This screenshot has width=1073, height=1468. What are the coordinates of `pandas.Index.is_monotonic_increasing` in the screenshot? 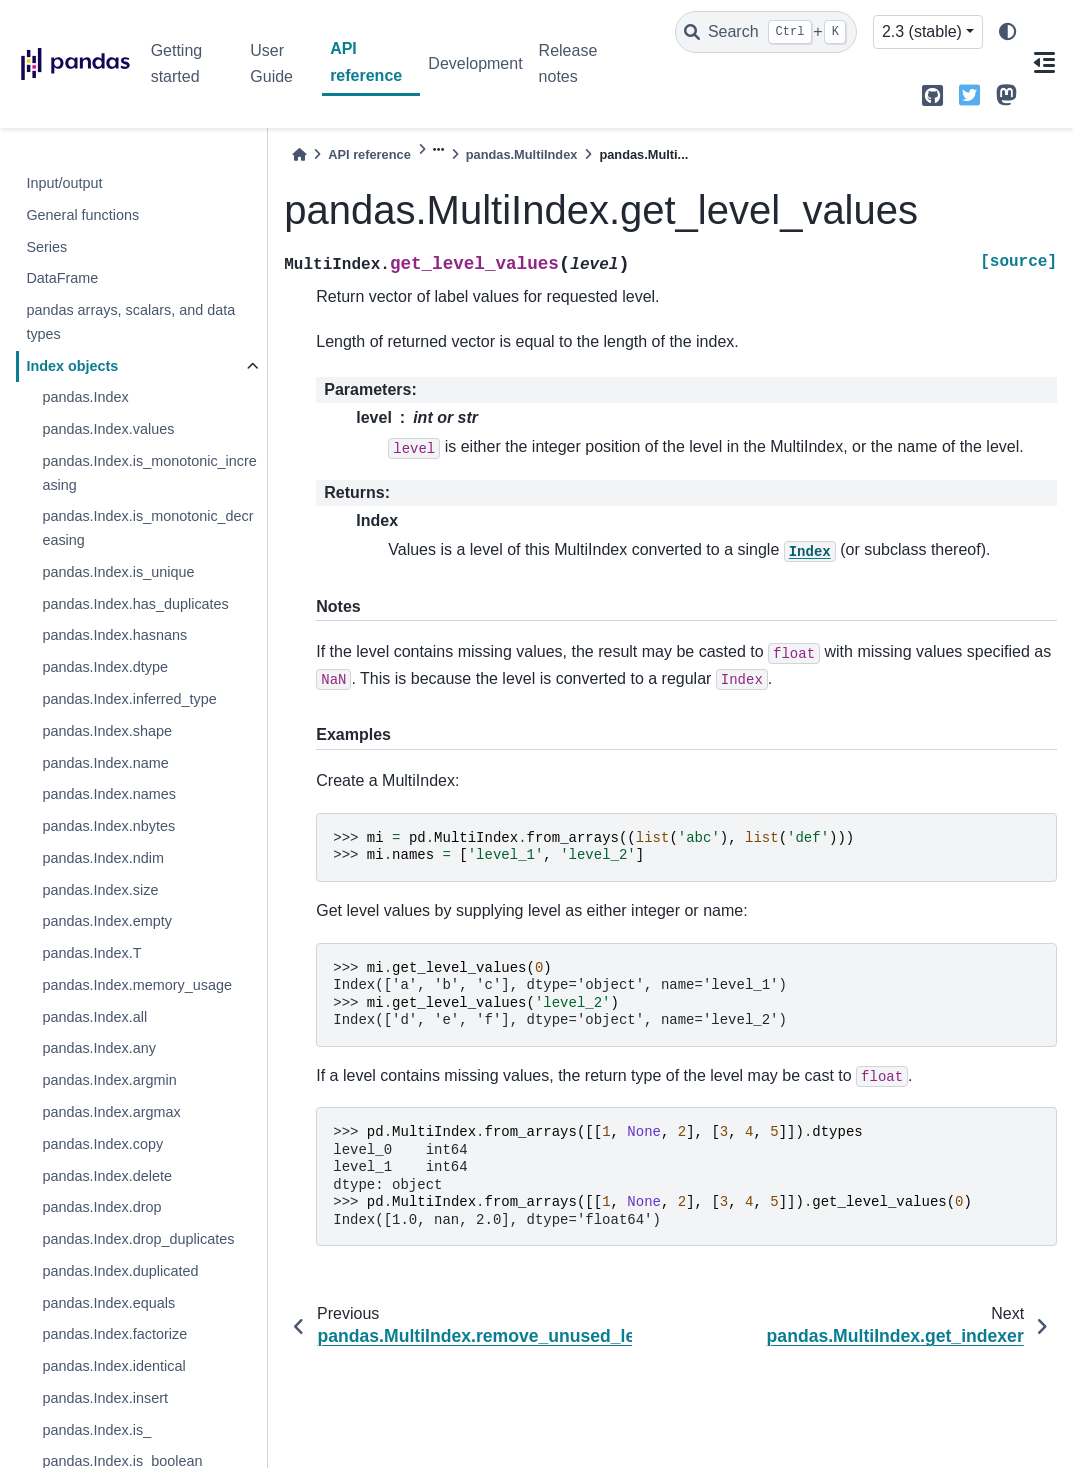 It's located at (149, 473).